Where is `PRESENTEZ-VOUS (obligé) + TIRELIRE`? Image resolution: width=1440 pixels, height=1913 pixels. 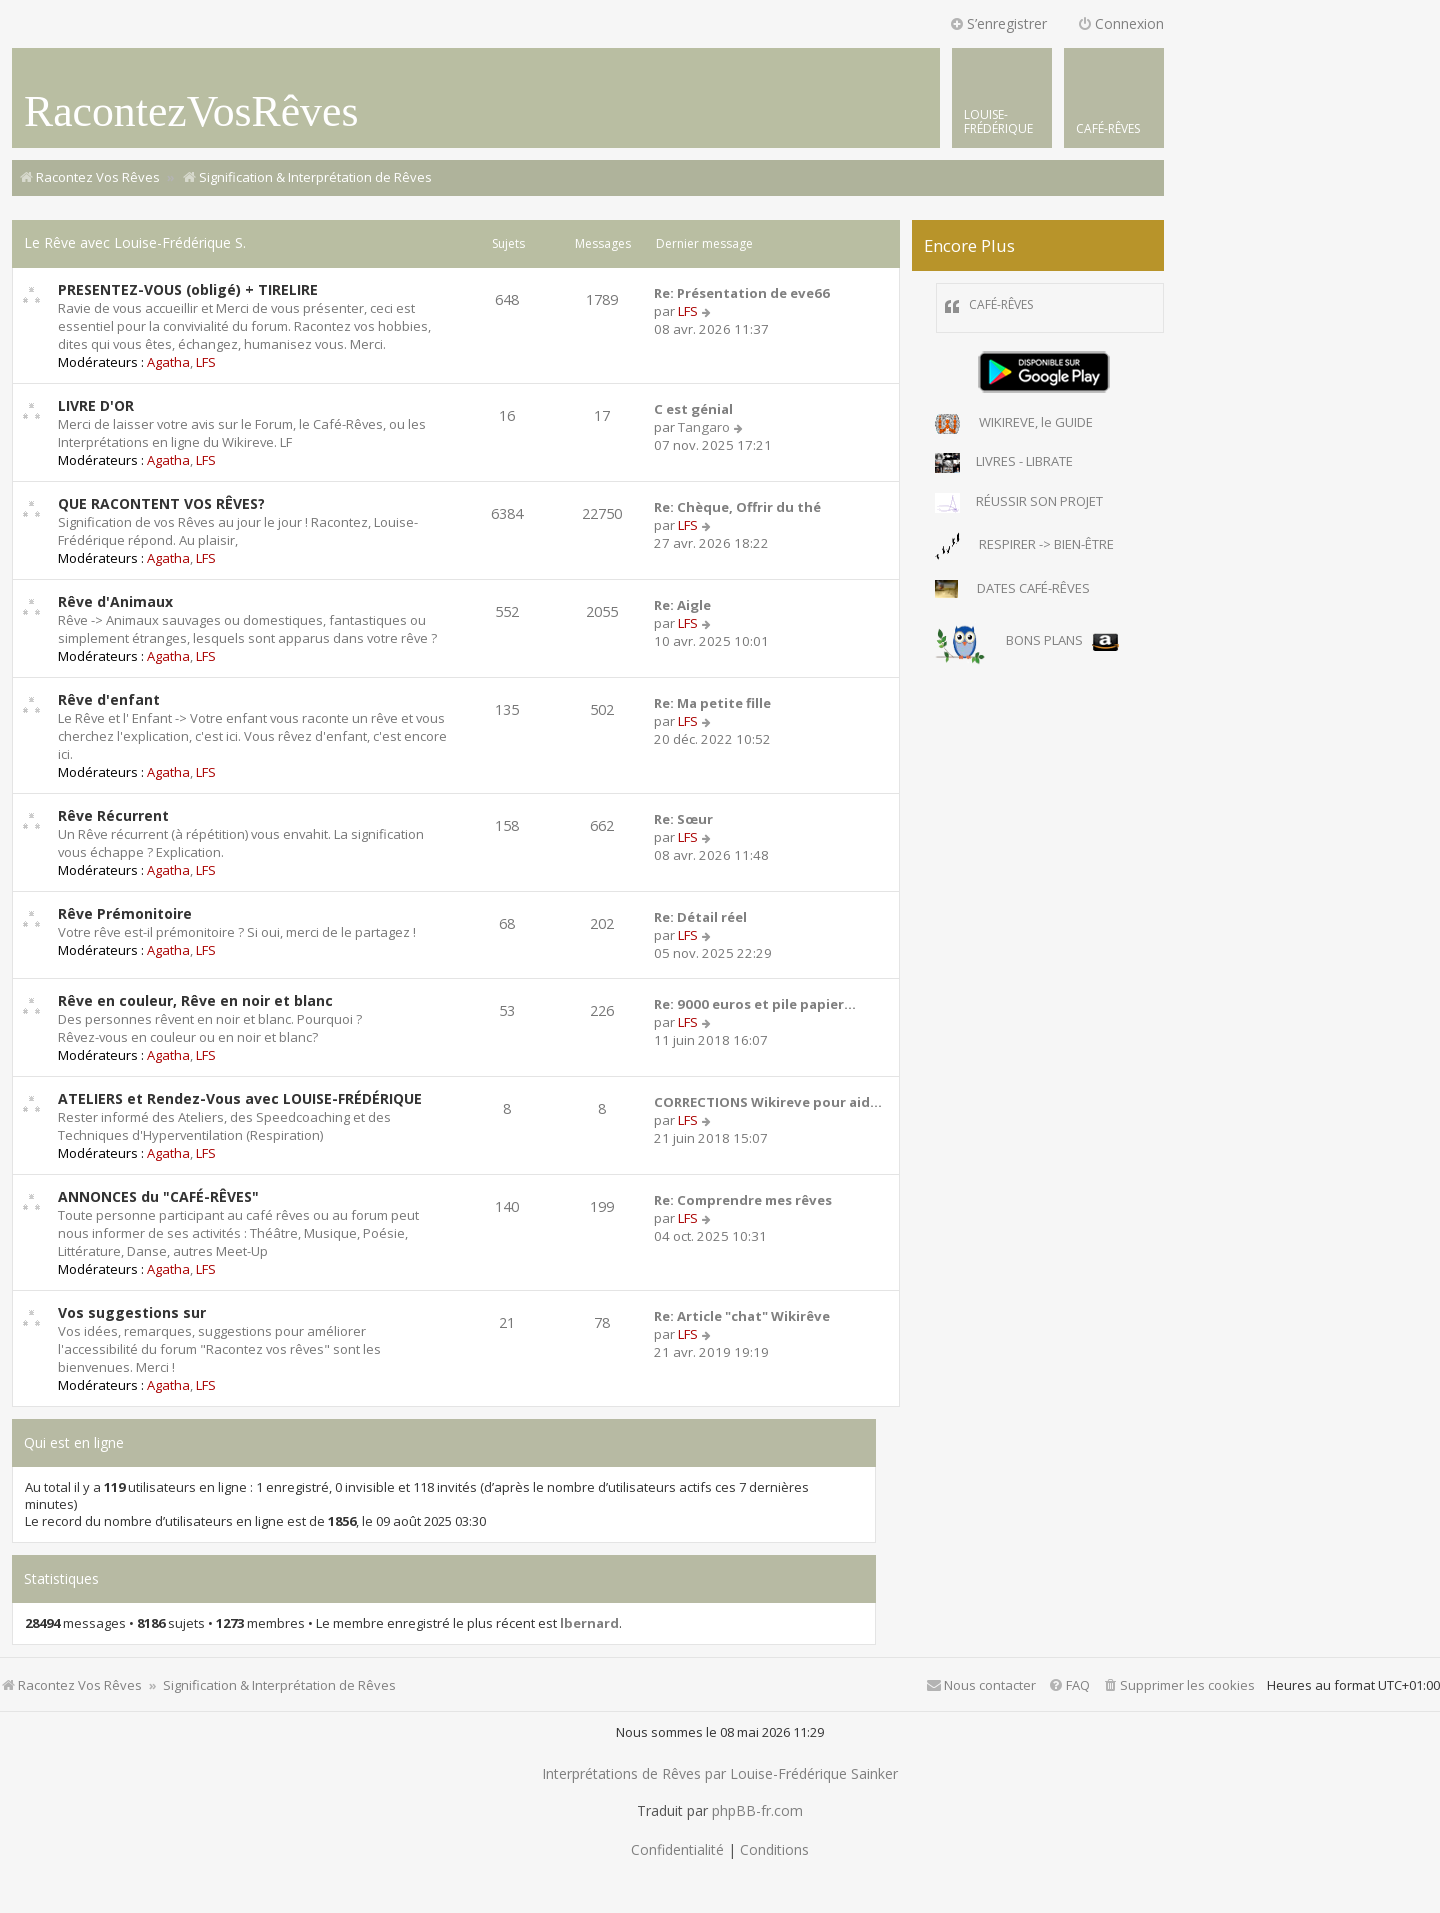 PRESENTEZ-VOUS (obligé) + TIRELIRE is located at coordinates (188, 289).